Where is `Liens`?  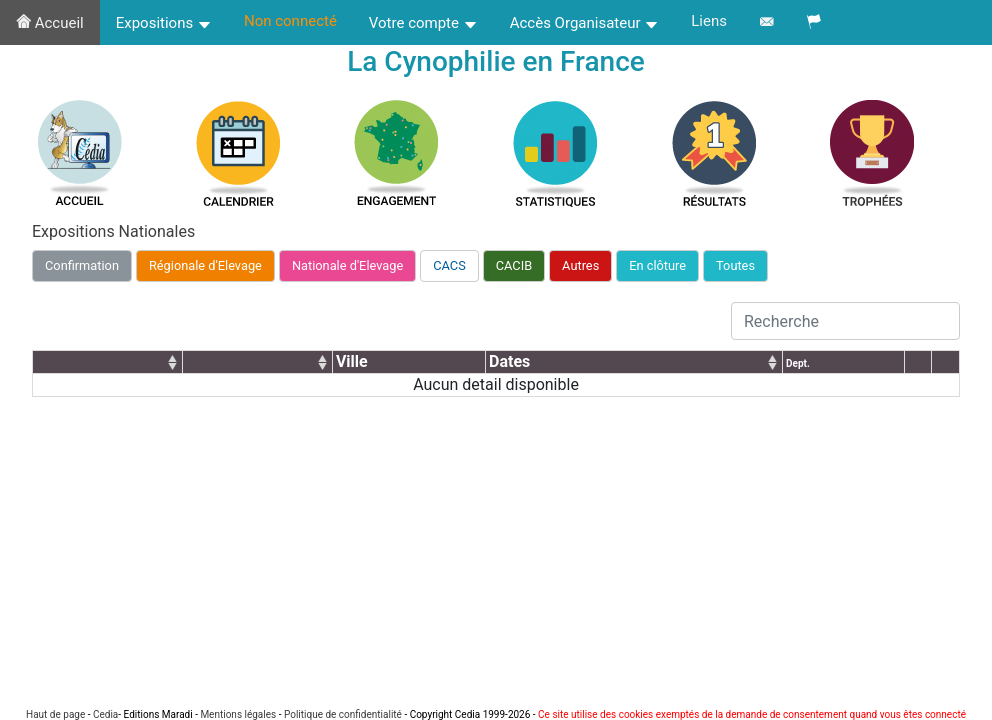
Liens is located at coordinates (709, 21).